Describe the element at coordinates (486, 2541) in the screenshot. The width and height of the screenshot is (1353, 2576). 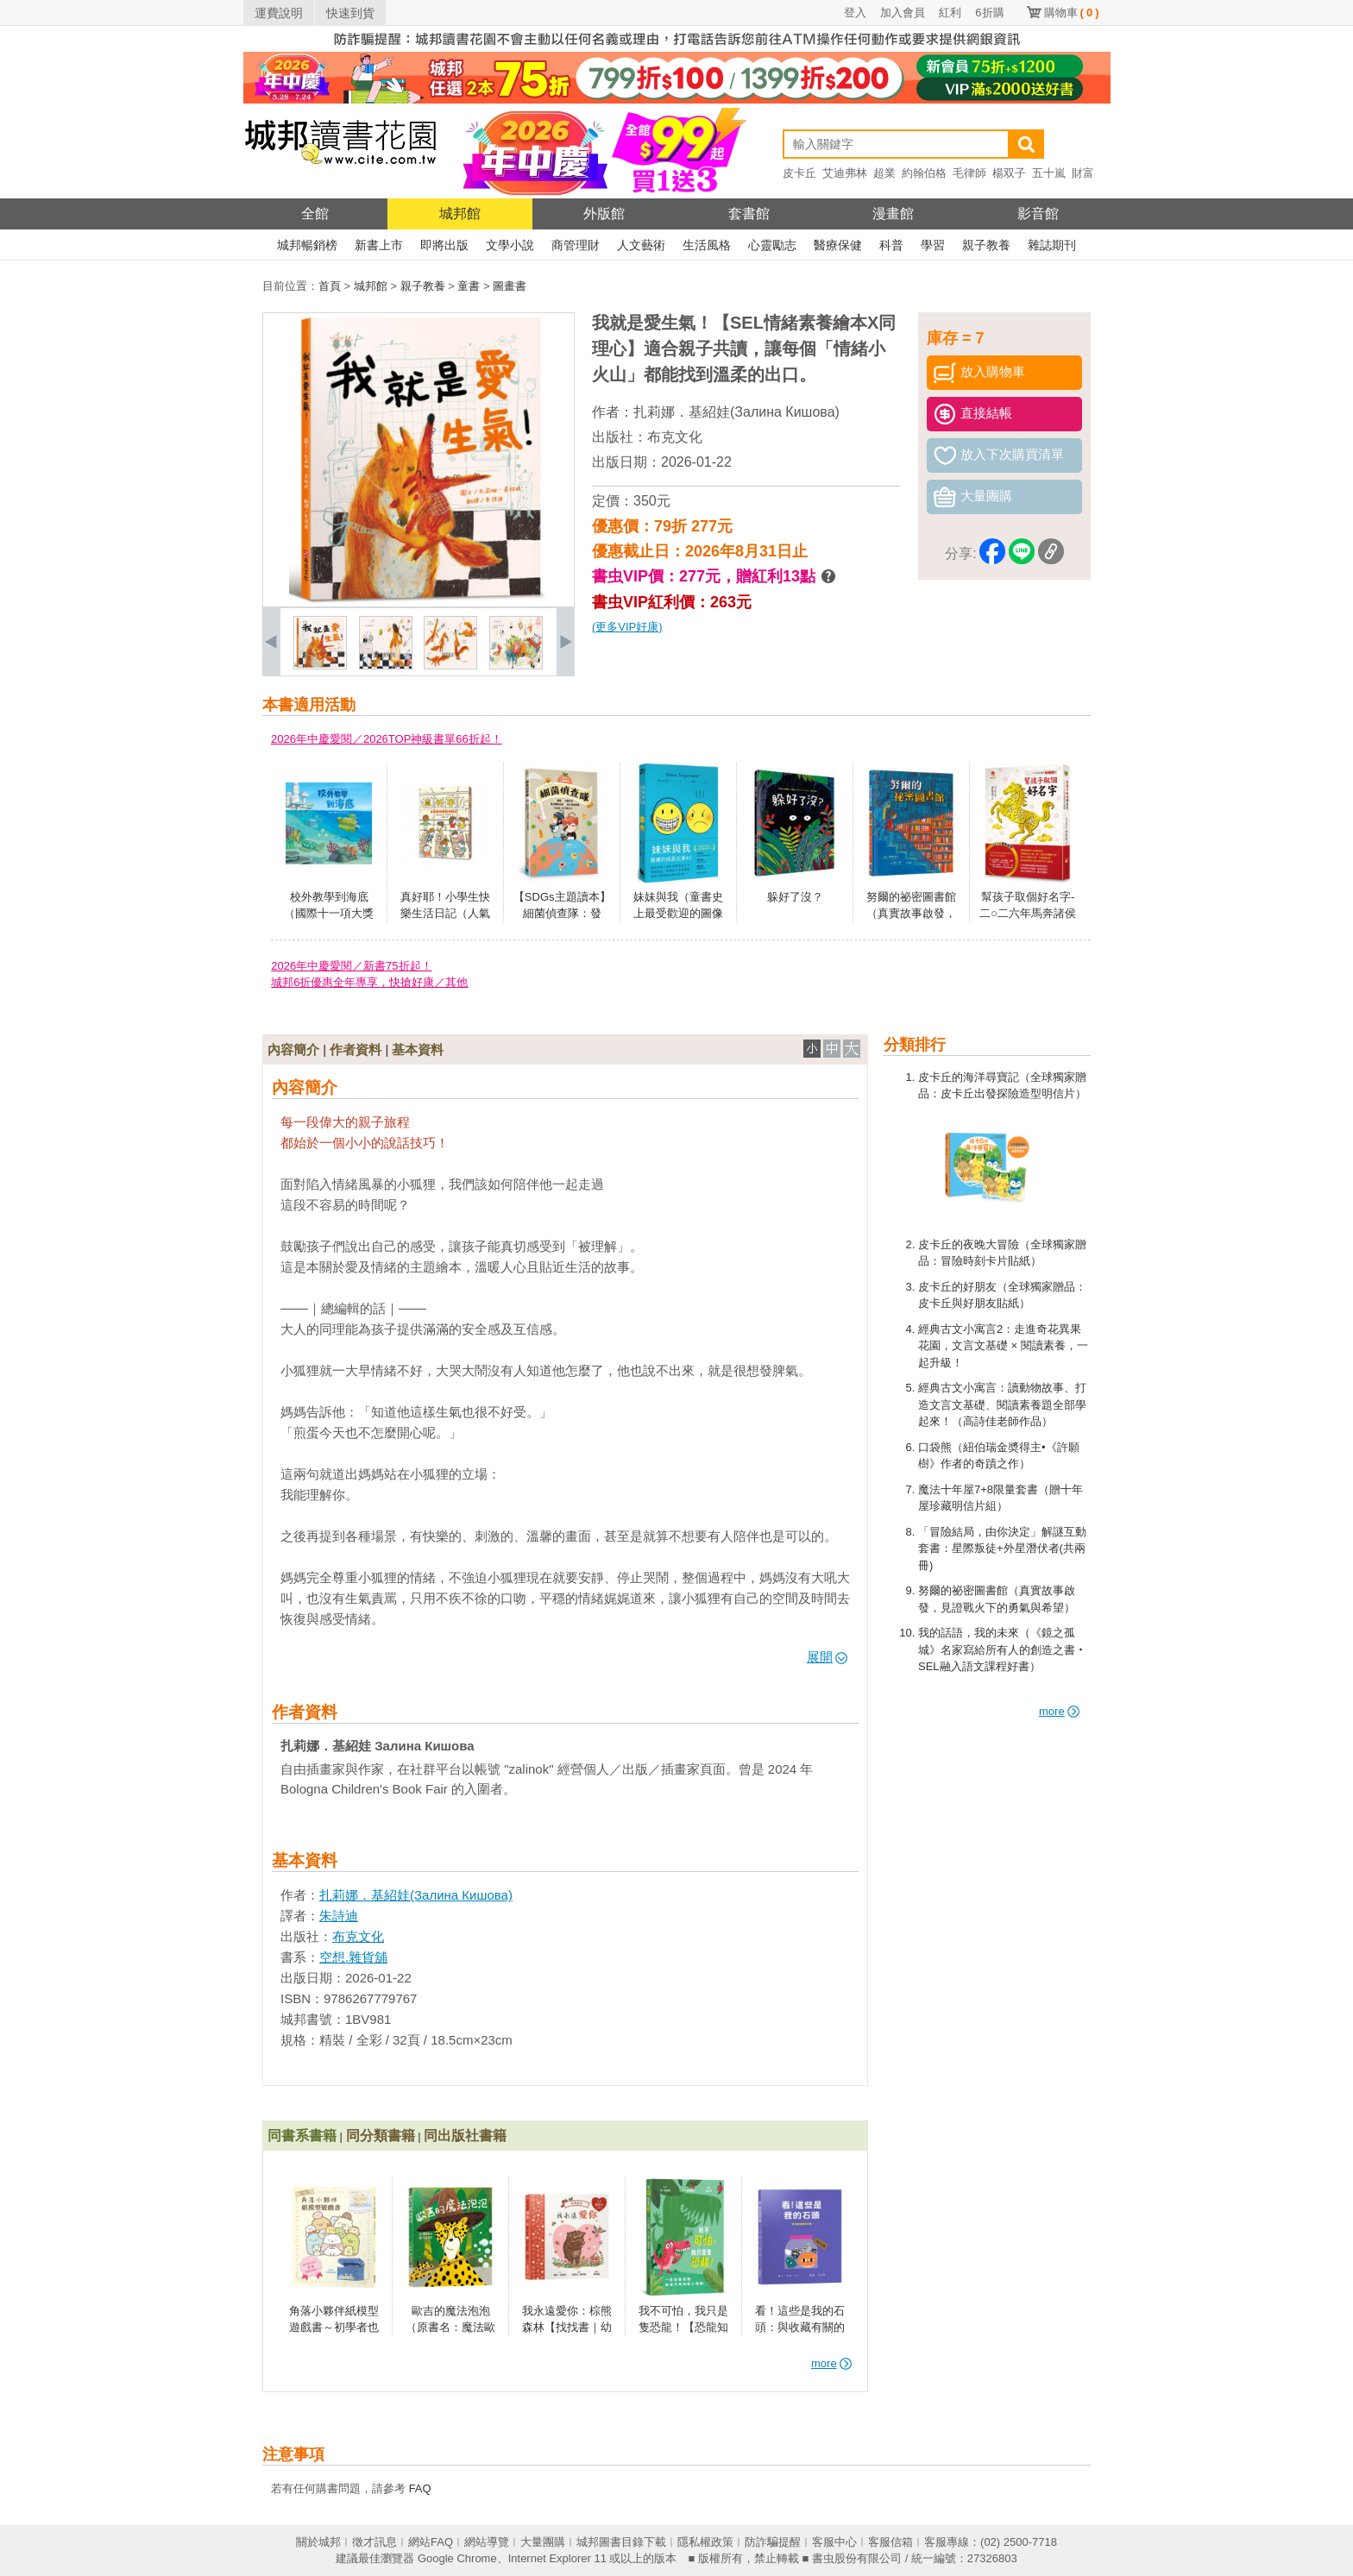
I see `網站導覽` at that location.